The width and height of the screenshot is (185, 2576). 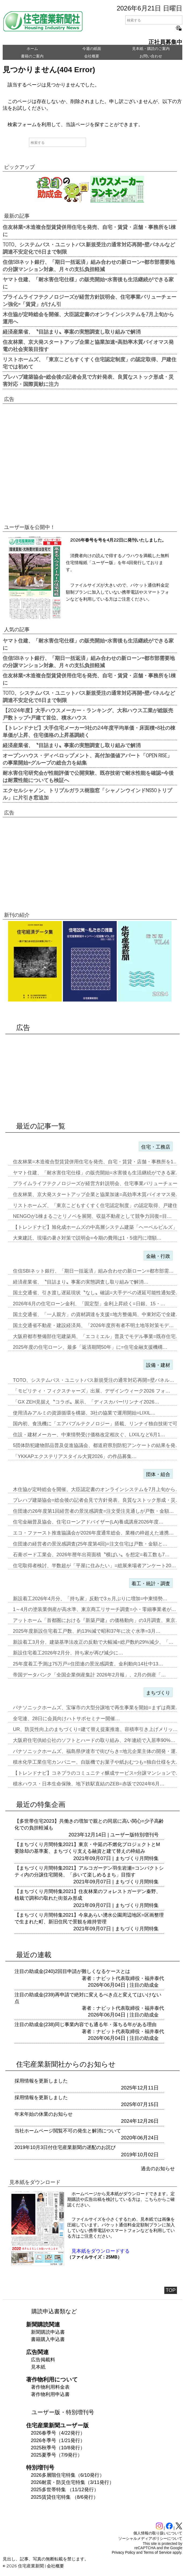 I want to click on UR、防災性向上のまちづくり=建て替え提案推進、容積率引き上げメリッ…, so click(x=95, y=1729).